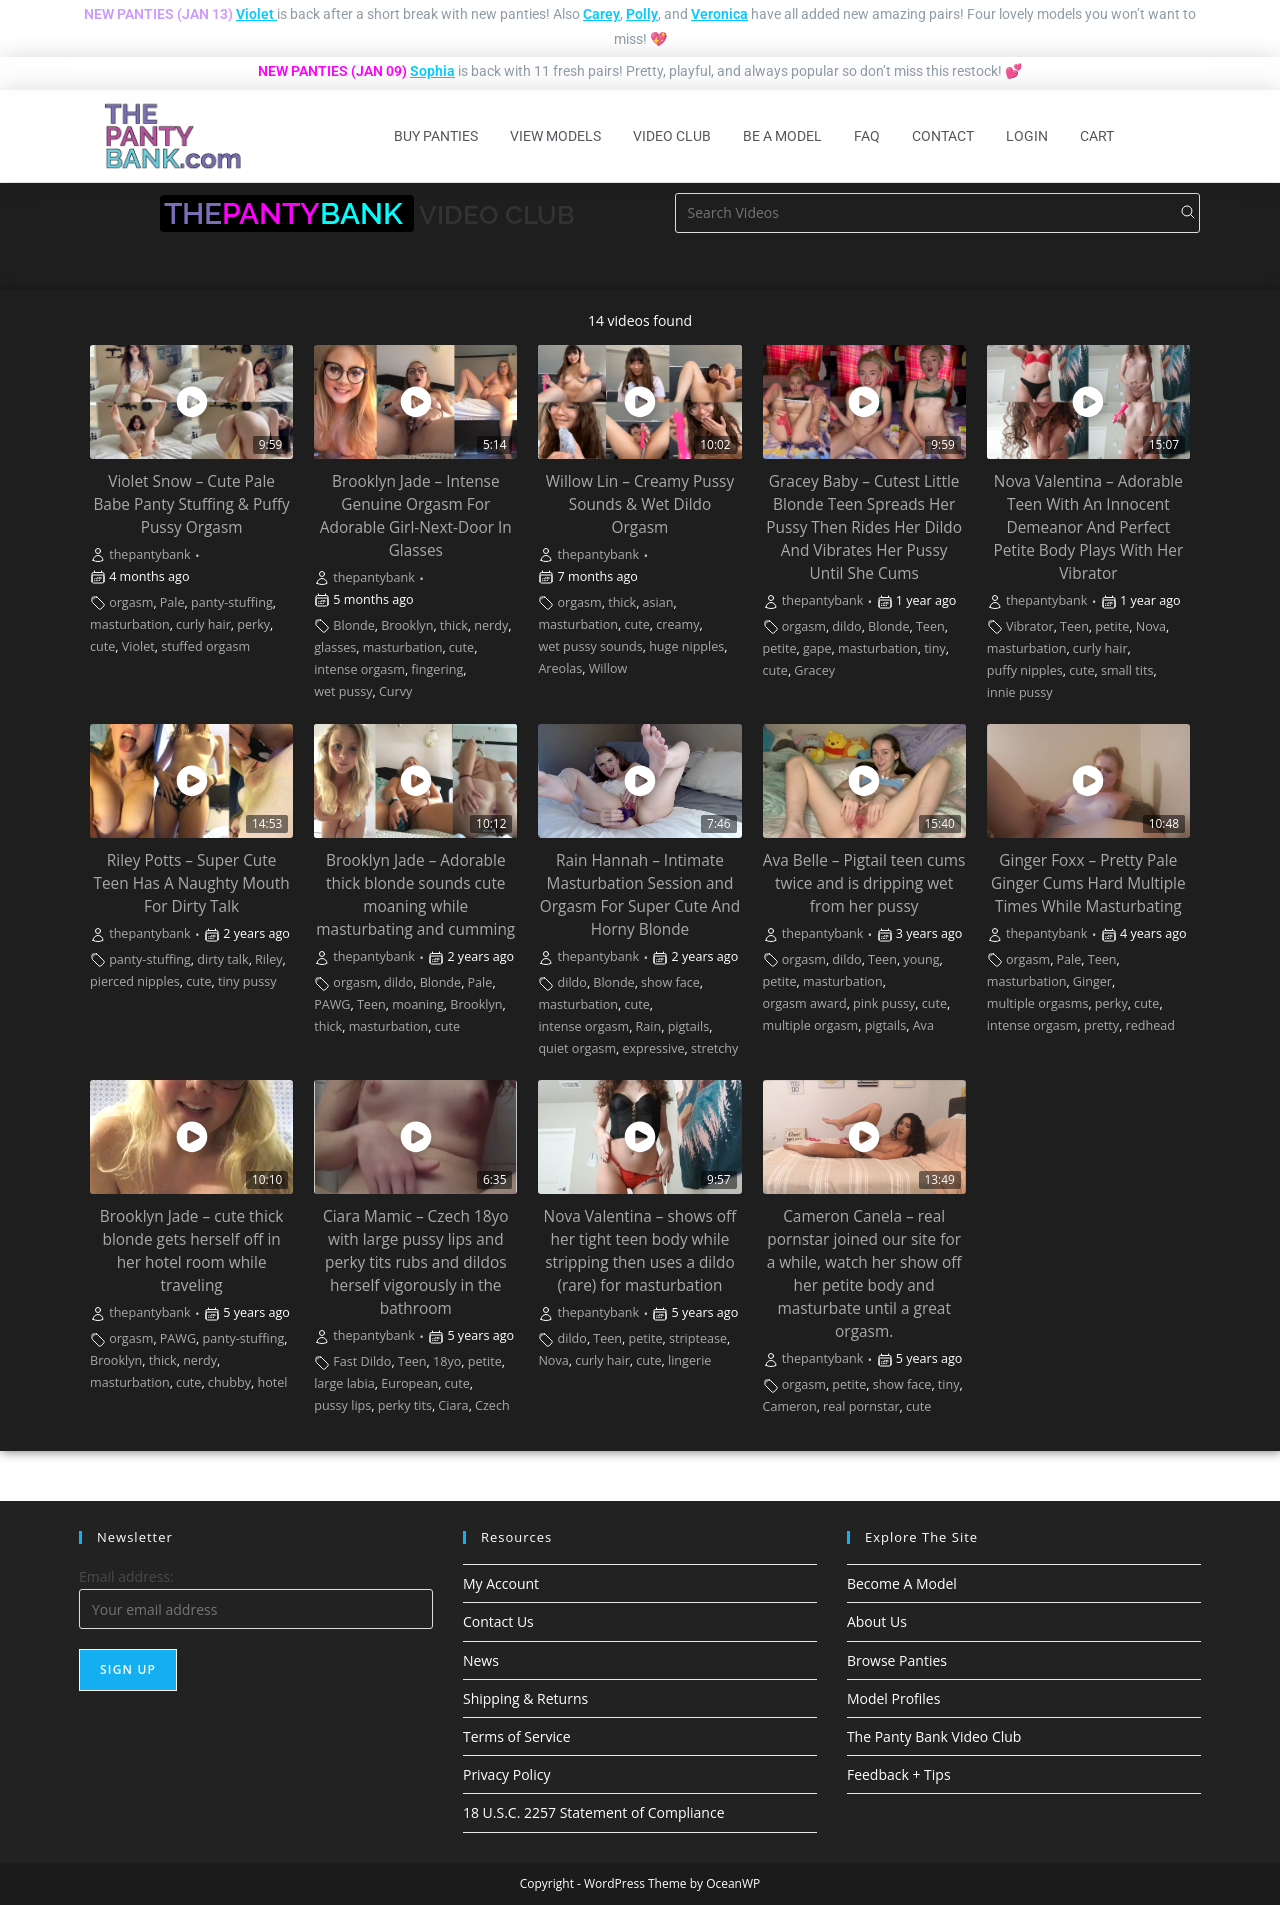 The width and height of the screenshot is (1280, 1905). Describe the element at coordinates (653, 1048) in the screenshot. I see `expressive` at that location.